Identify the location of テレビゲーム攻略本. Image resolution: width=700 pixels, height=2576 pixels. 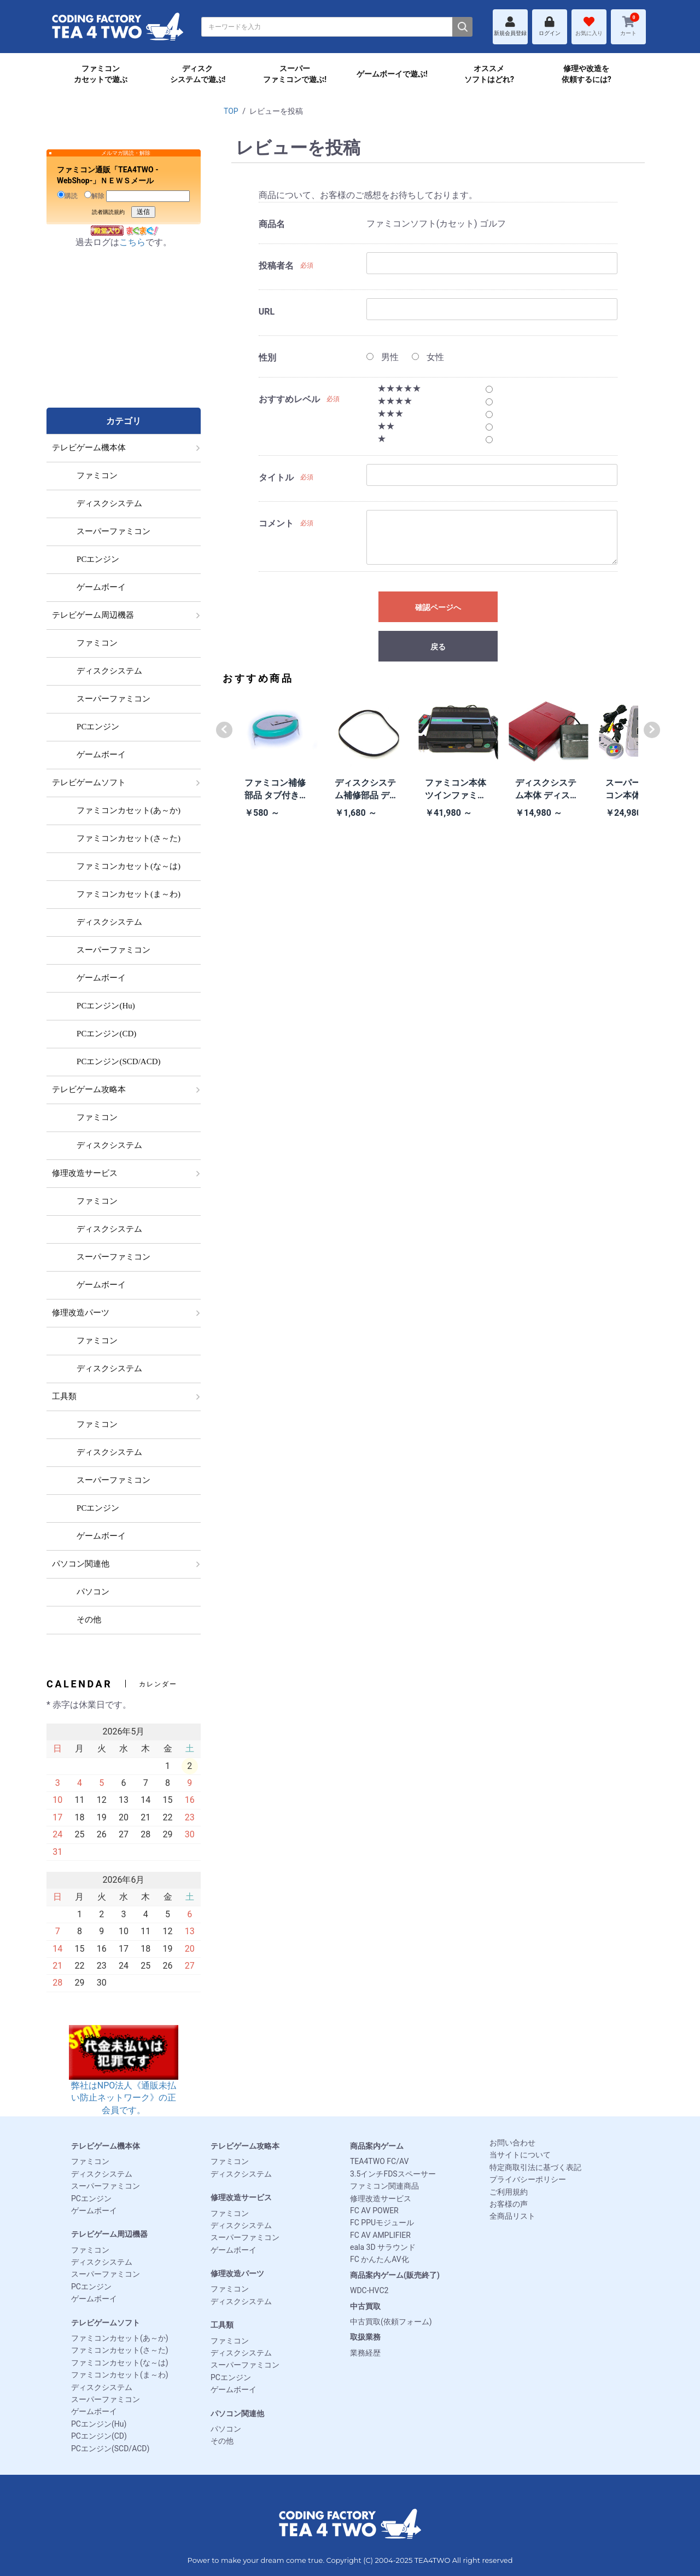
(245, 2146).